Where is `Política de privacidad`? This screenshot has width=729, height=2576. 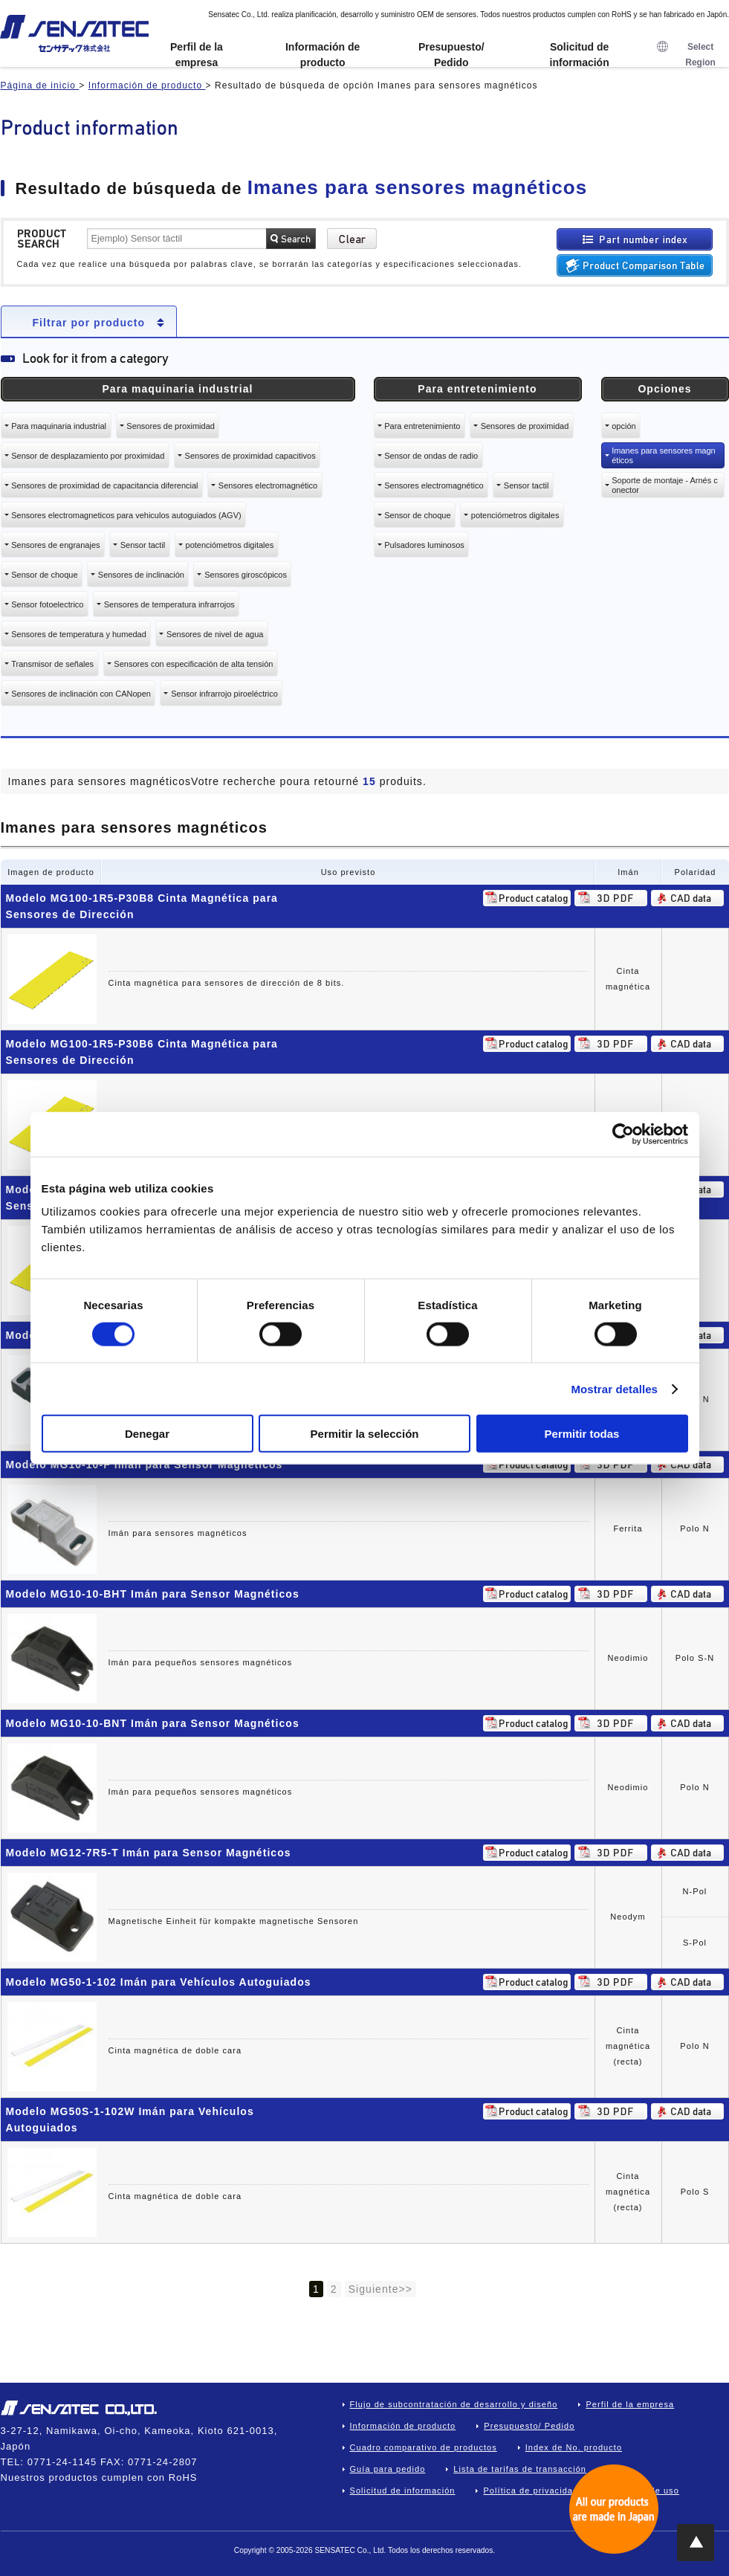
Política de privacidad is located at coordinates (530, 2490).